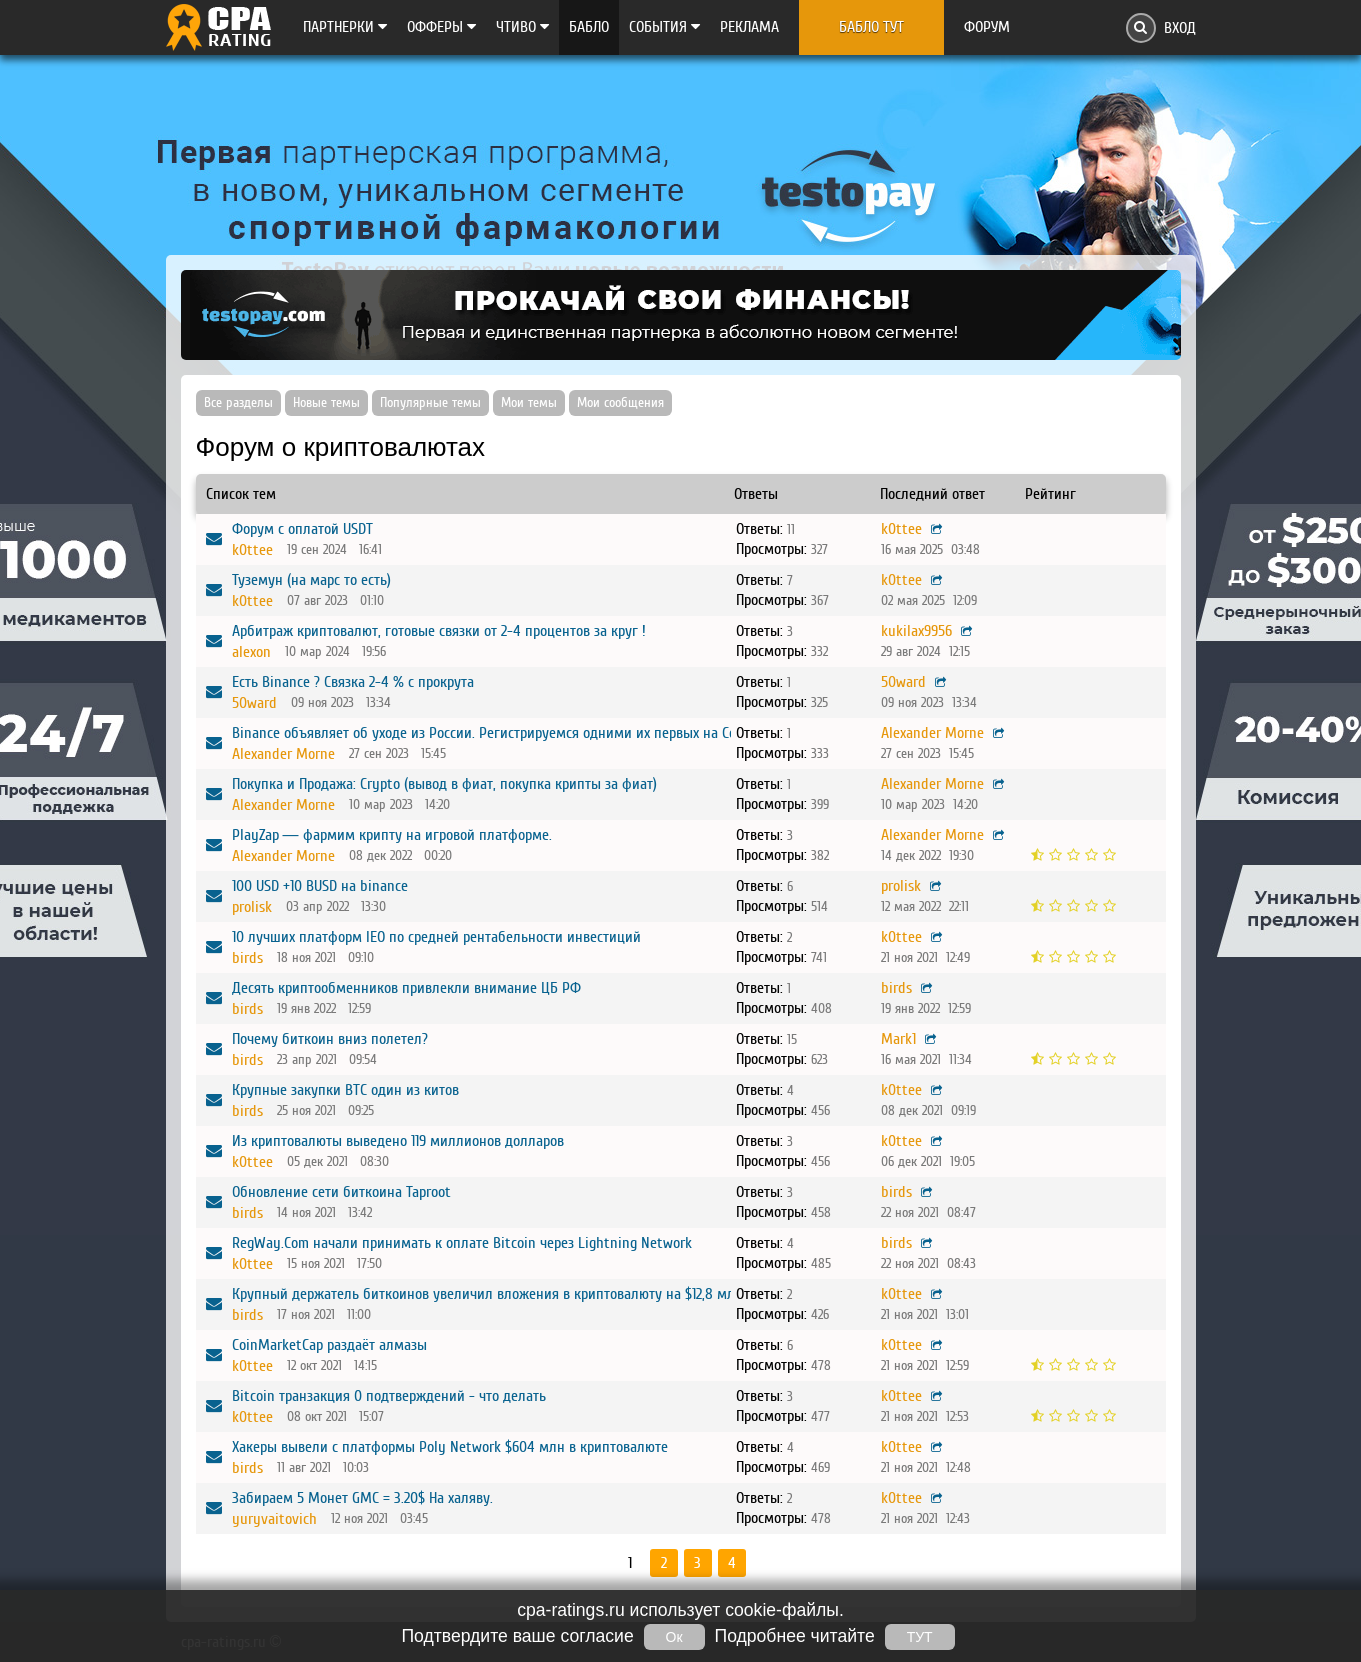 Image resolution: width=1361 pixels, height=1662 pixels. What do you see at coordinates (406, 988) in the screenshot?
I see `Десять криптообменников привлекли внимание ЦБ РФ` at bounding box center [406, 988].